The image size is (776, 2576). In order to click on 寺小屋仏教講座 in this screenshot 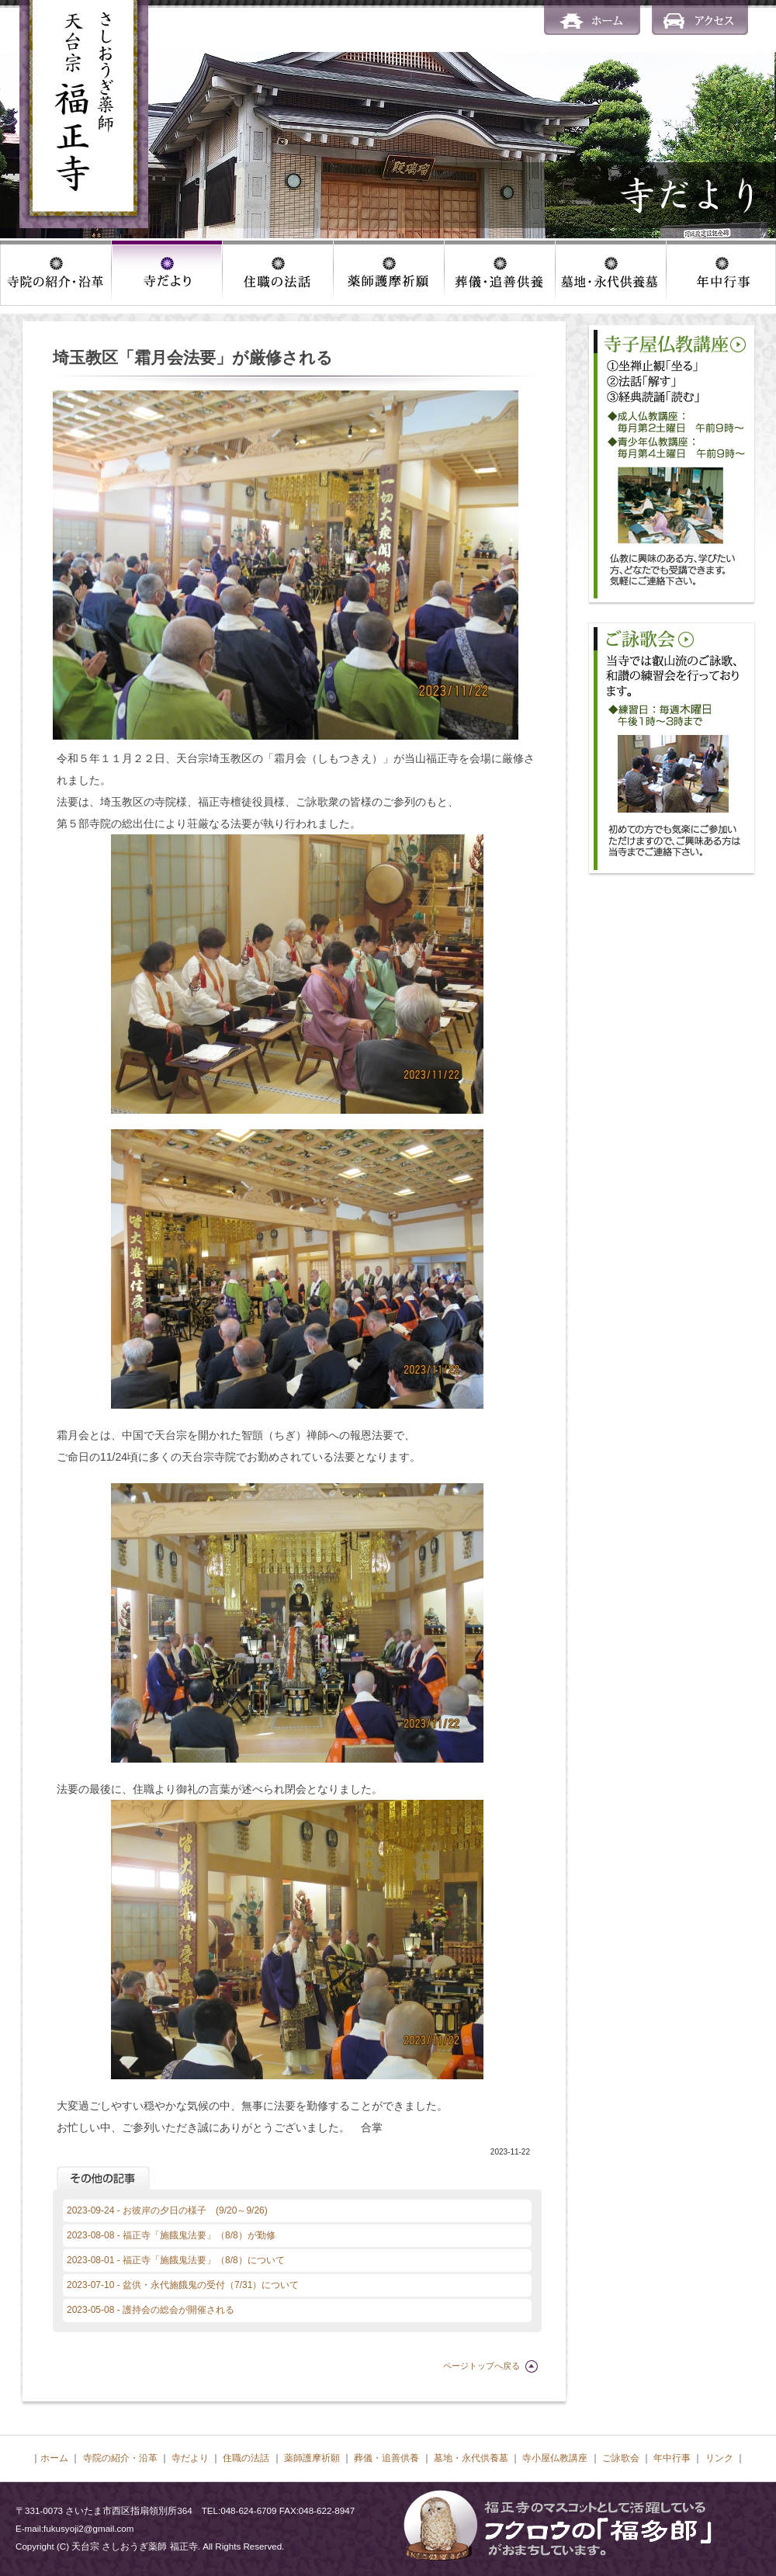, I will do `click(554, 2458)`.